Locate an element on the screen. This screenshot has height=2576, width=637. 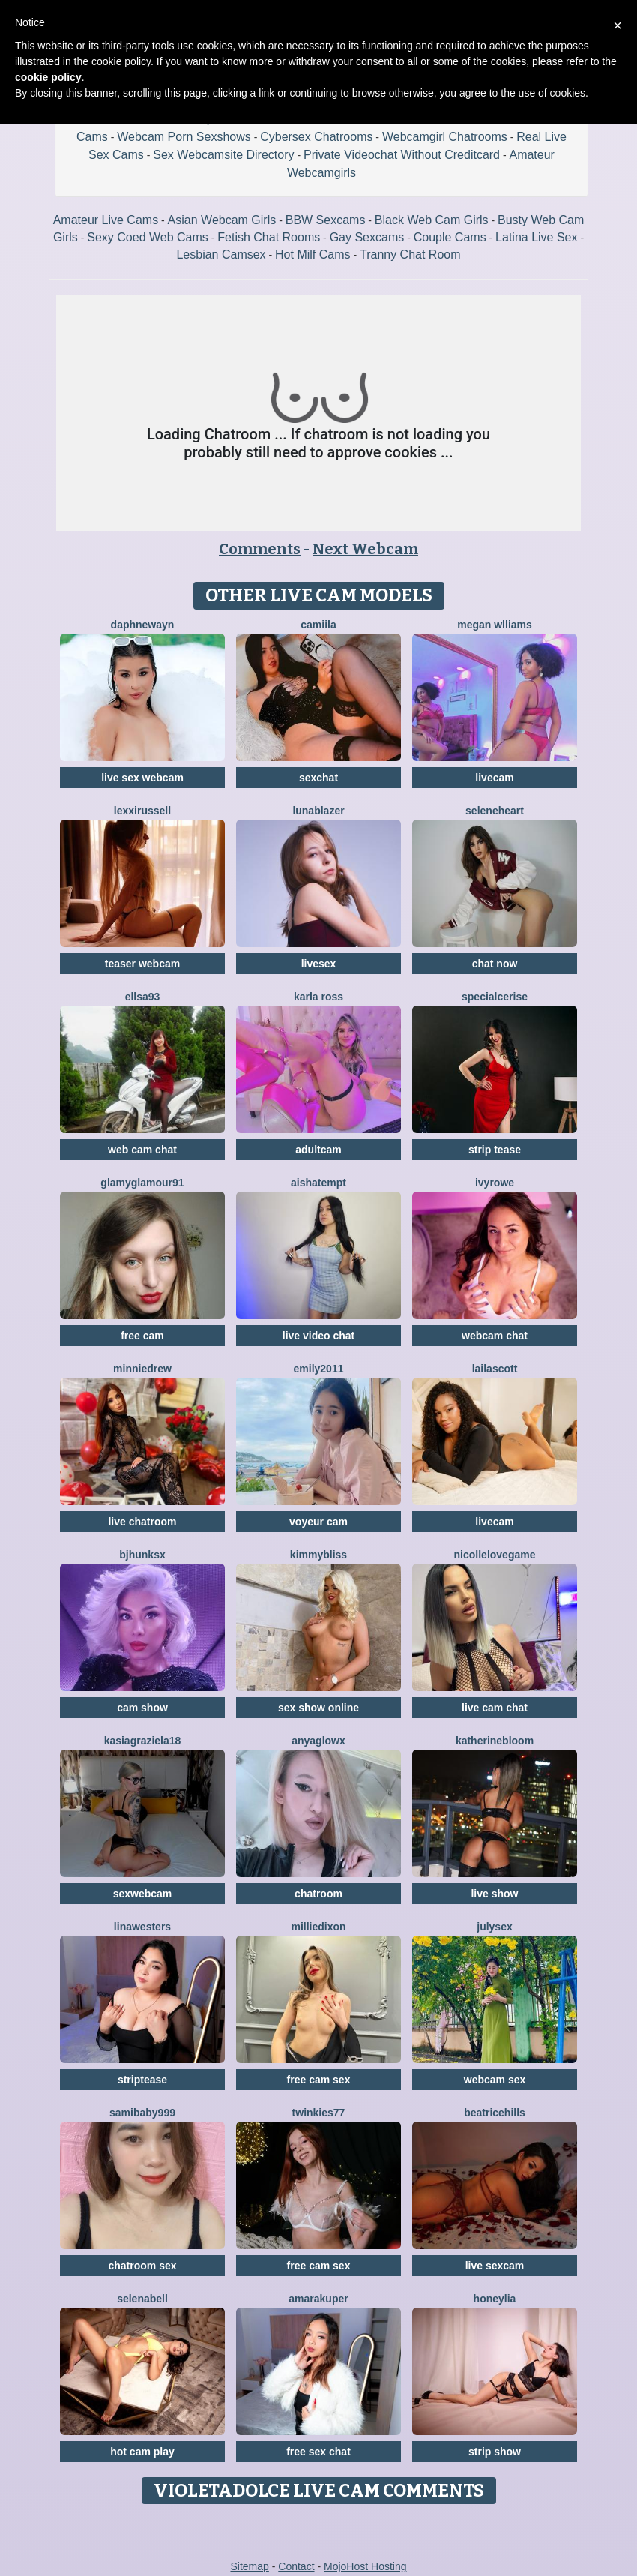
chatroom is located at coordinates (318, 1894).